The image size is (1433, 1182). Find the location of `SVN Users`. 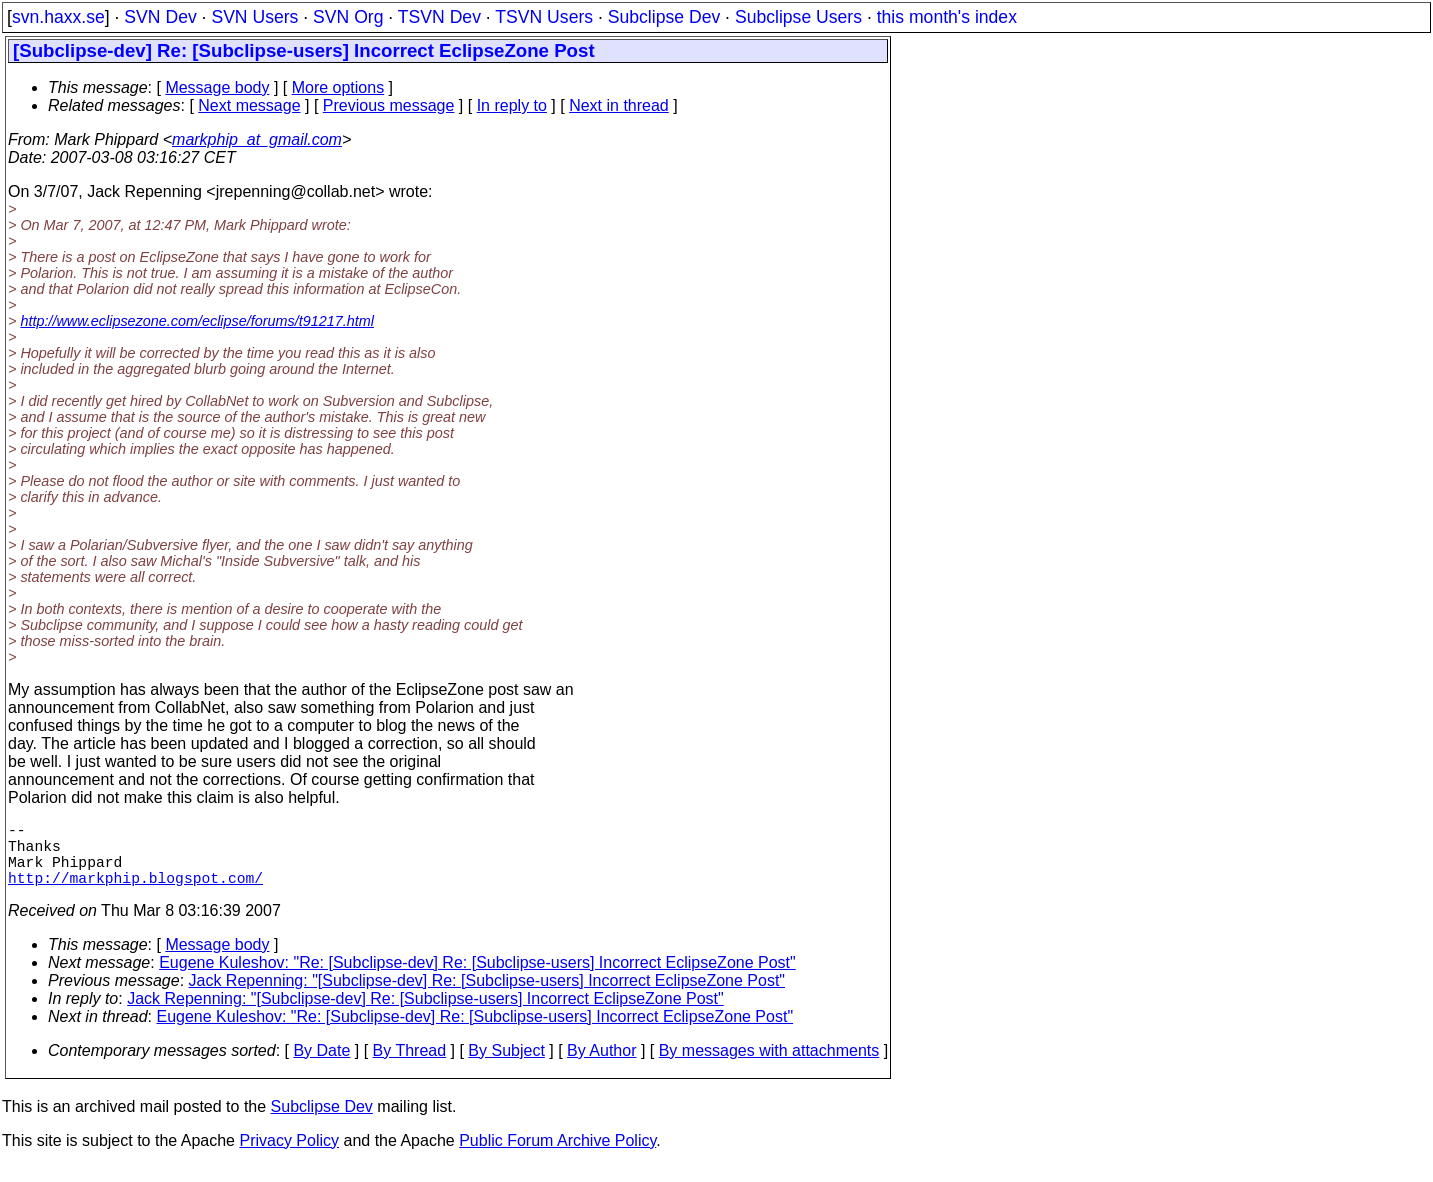

SVN Users is located at coordinates (254, 17).